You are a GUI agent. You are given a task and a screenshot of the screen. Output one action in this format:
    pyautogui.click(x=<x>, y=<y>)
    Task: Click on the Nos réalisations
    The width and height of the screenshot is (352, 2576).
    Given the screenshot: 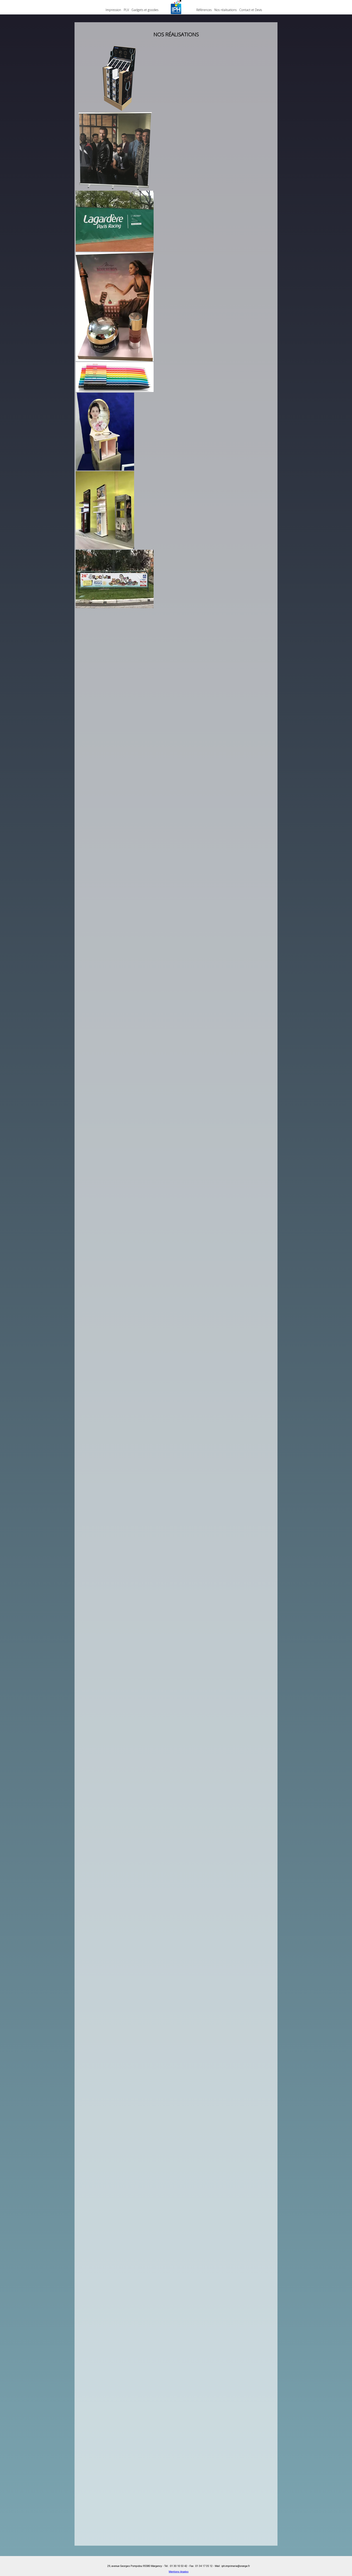 What is the action you would take?
    pyautogui.click(x=225, y=10)
    